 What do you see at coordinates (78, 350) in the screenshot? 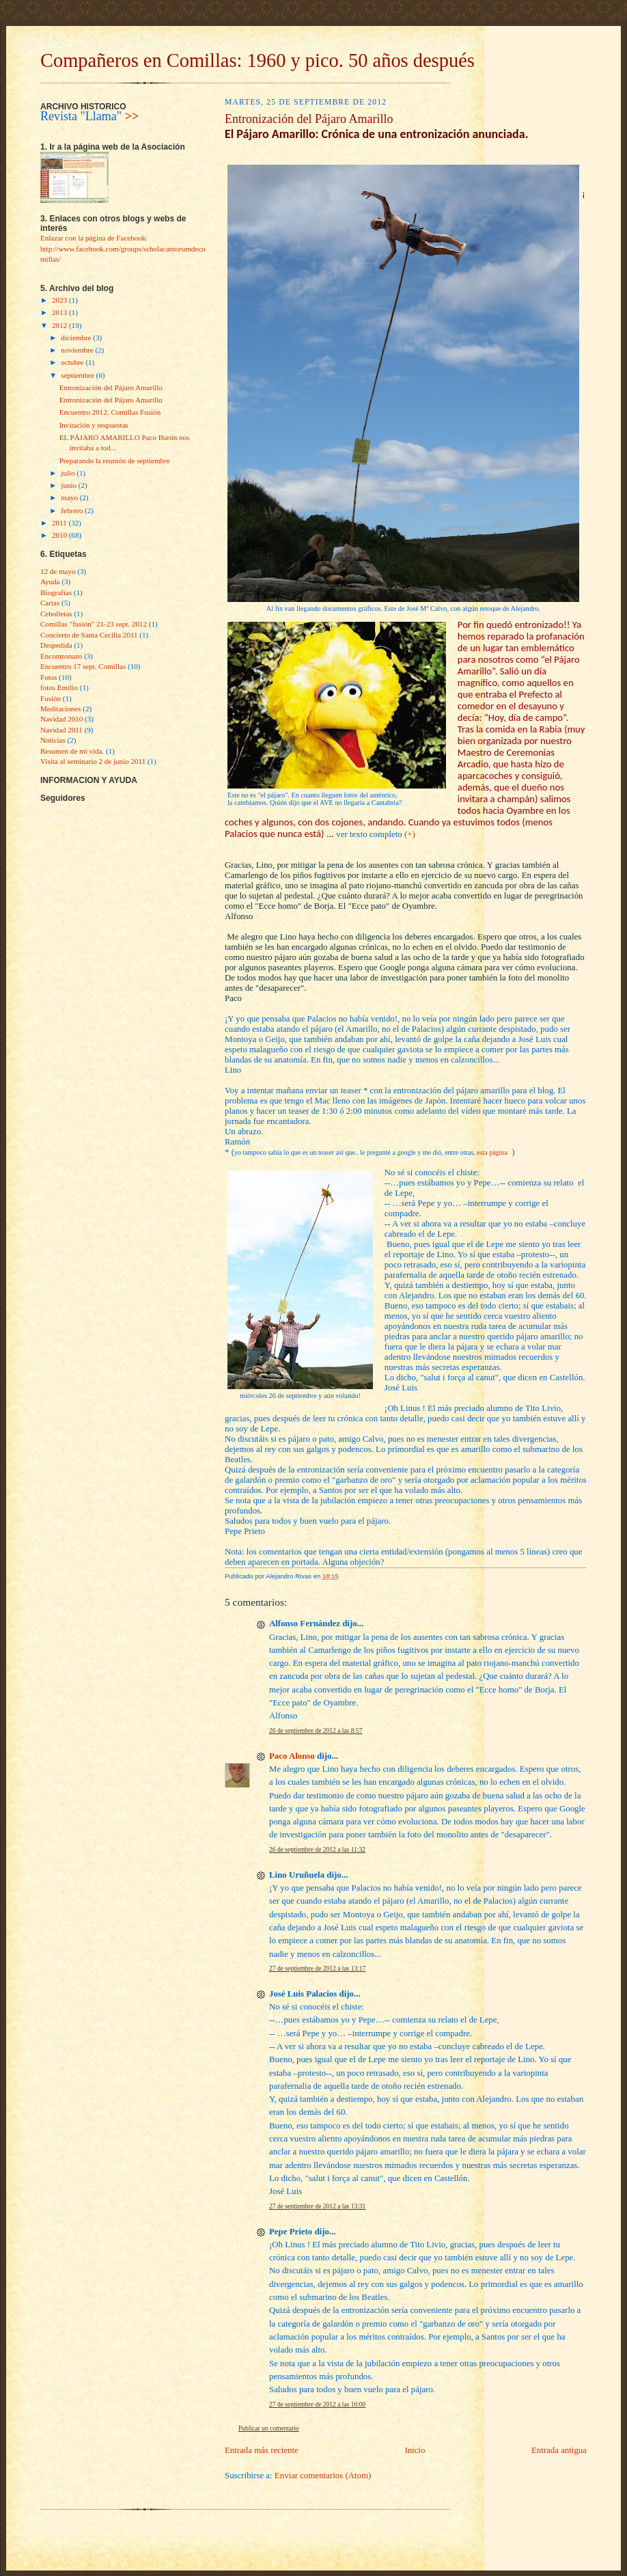
I see `noviembre` at bounding box center [78, 350].